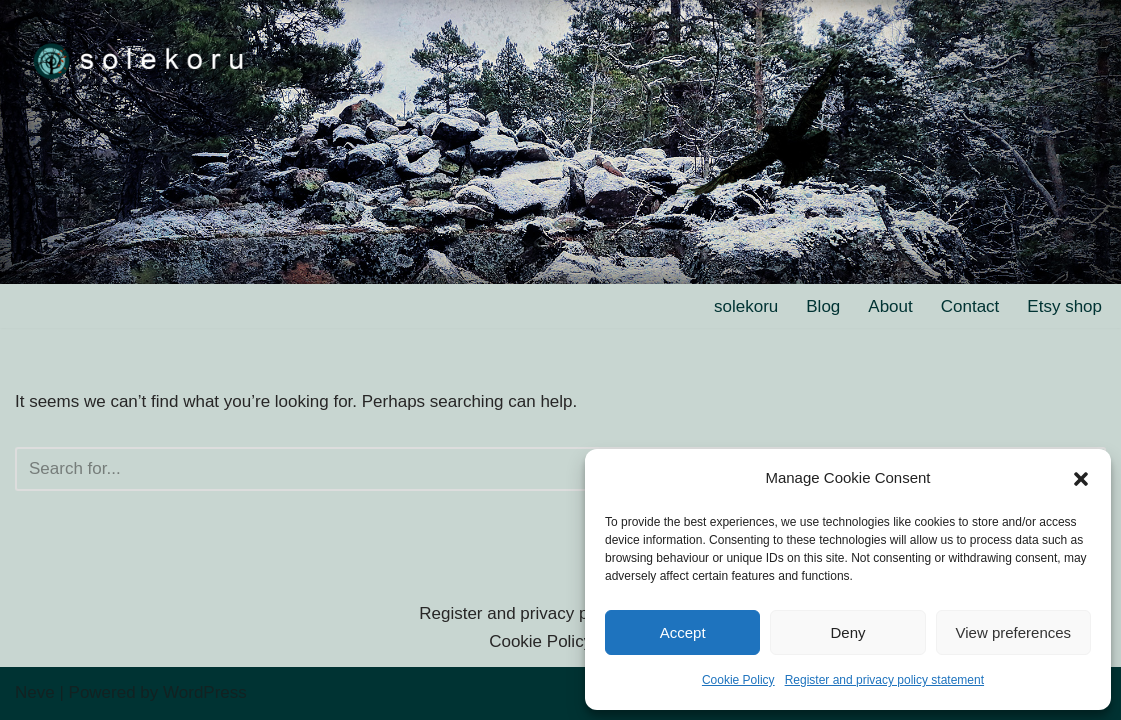  Describe the element at coordinates (1064, 306) in the screenshot. I see `Etsy shop` at that location.